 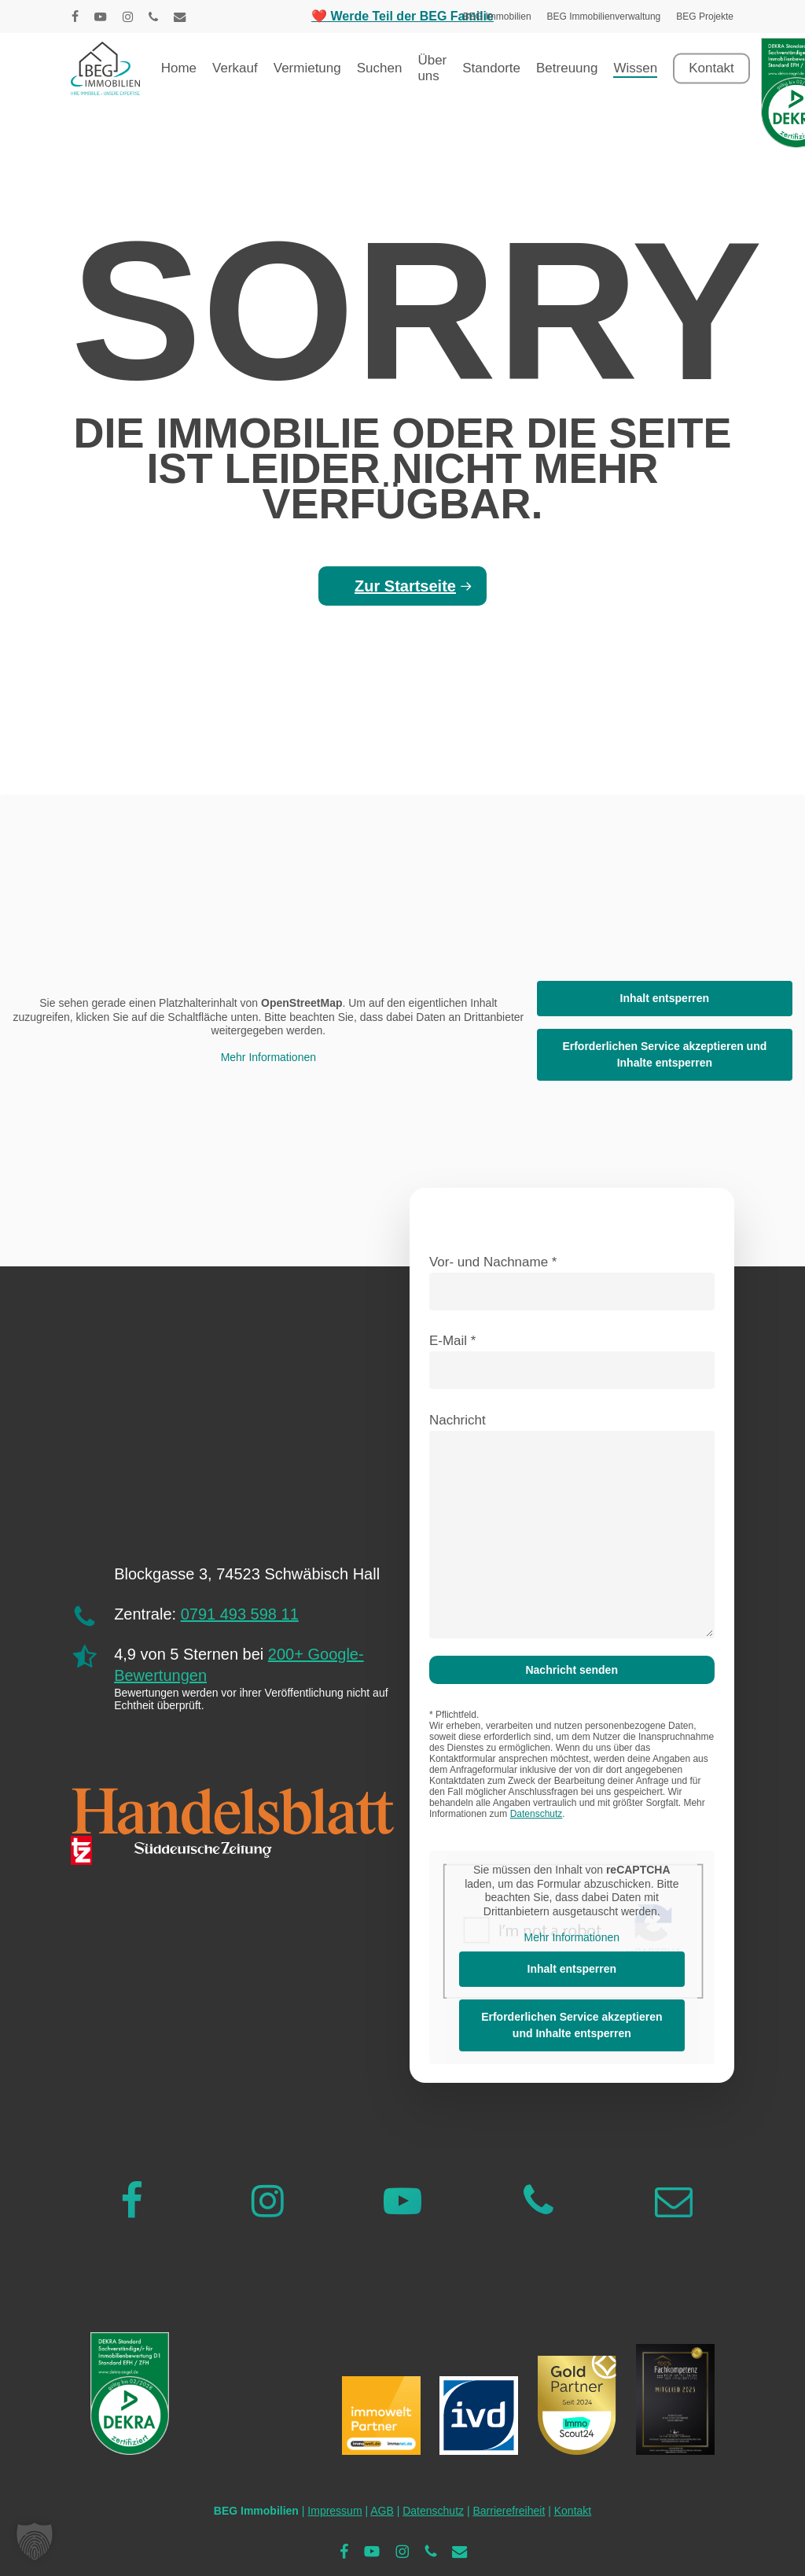 What do you see at coordinates (536, 1813) in the screenshot?
I see `Datenschutz` at bounding box center [536, 1813].